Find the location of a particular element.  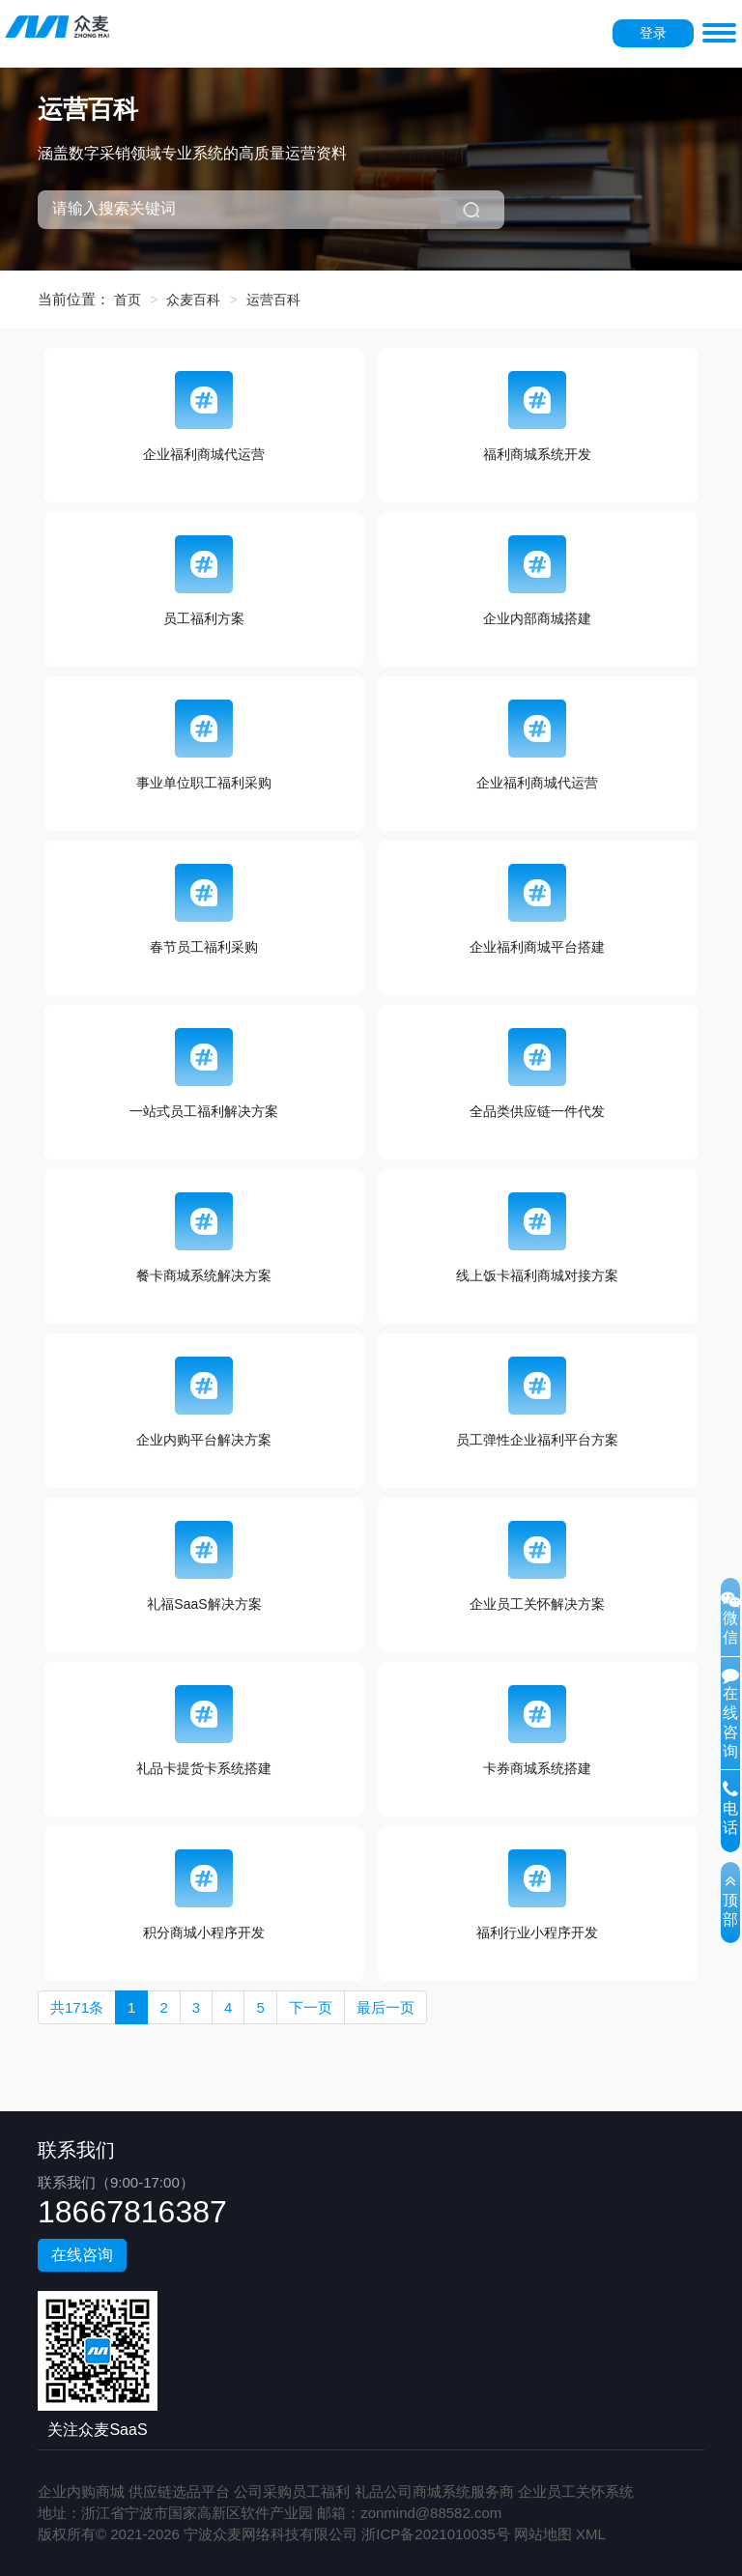

登录 is located at coordinates (653, 33).